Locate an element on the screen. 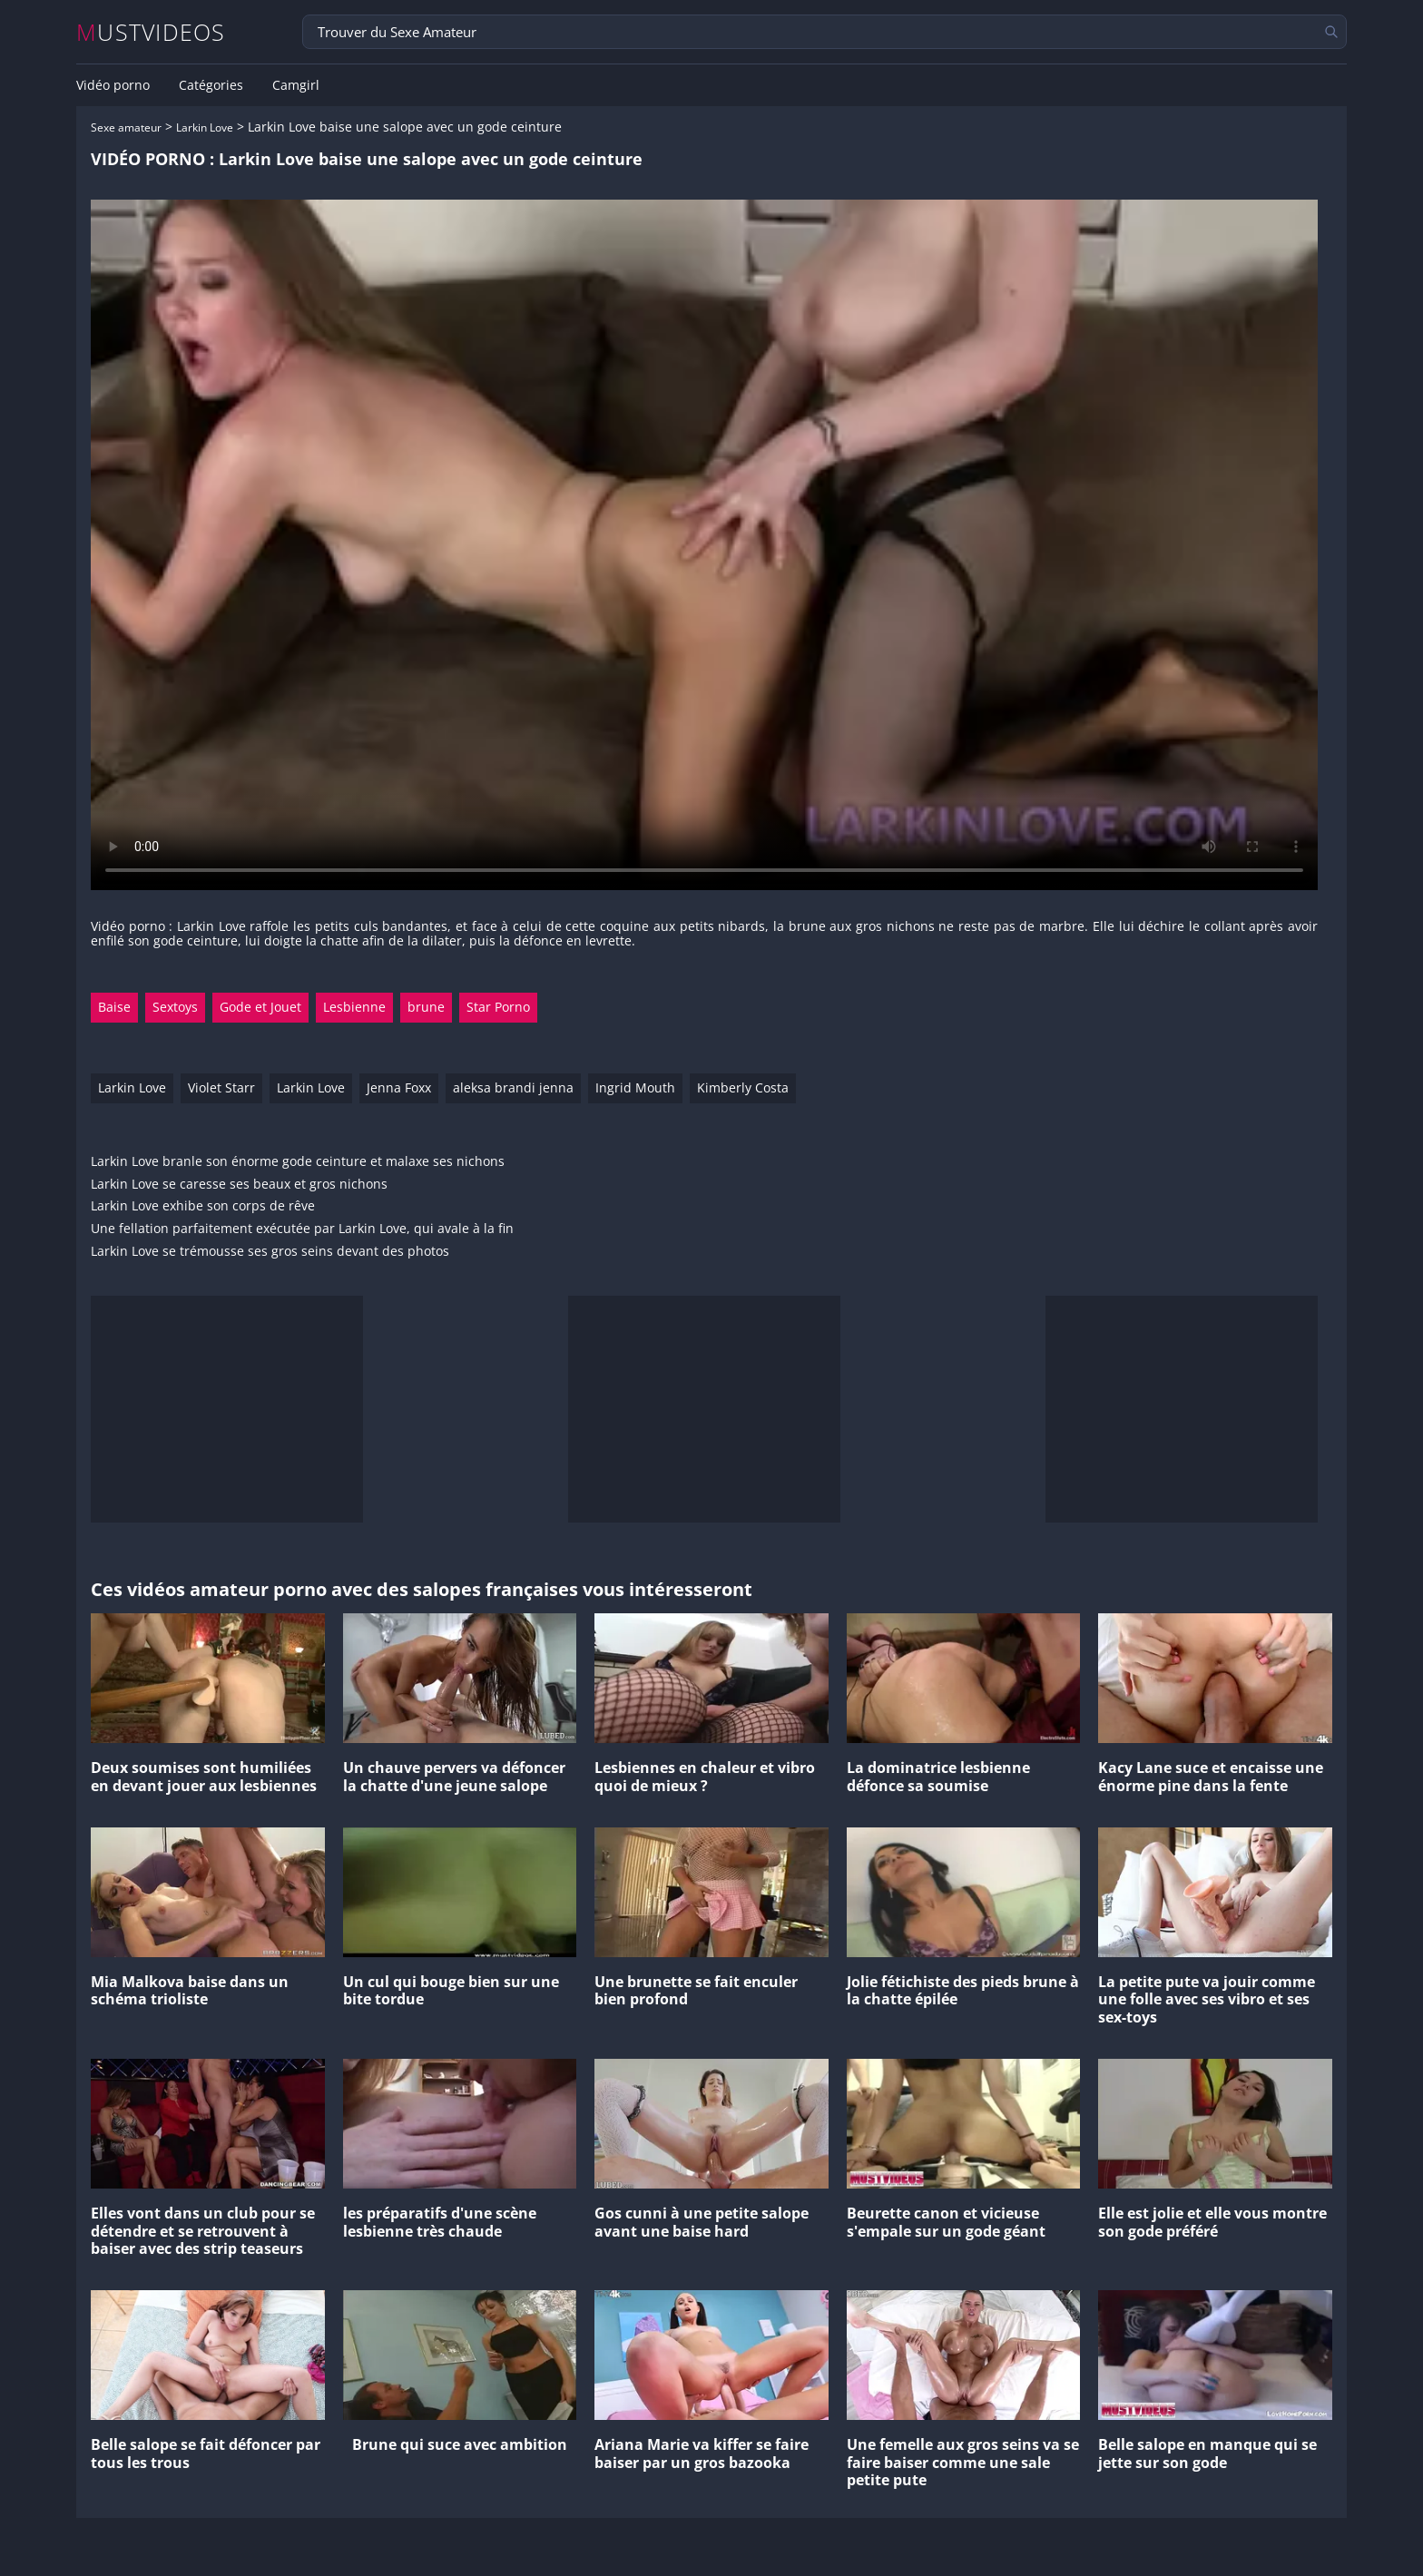  Sexe amateur is located at coordinates (126, 127).